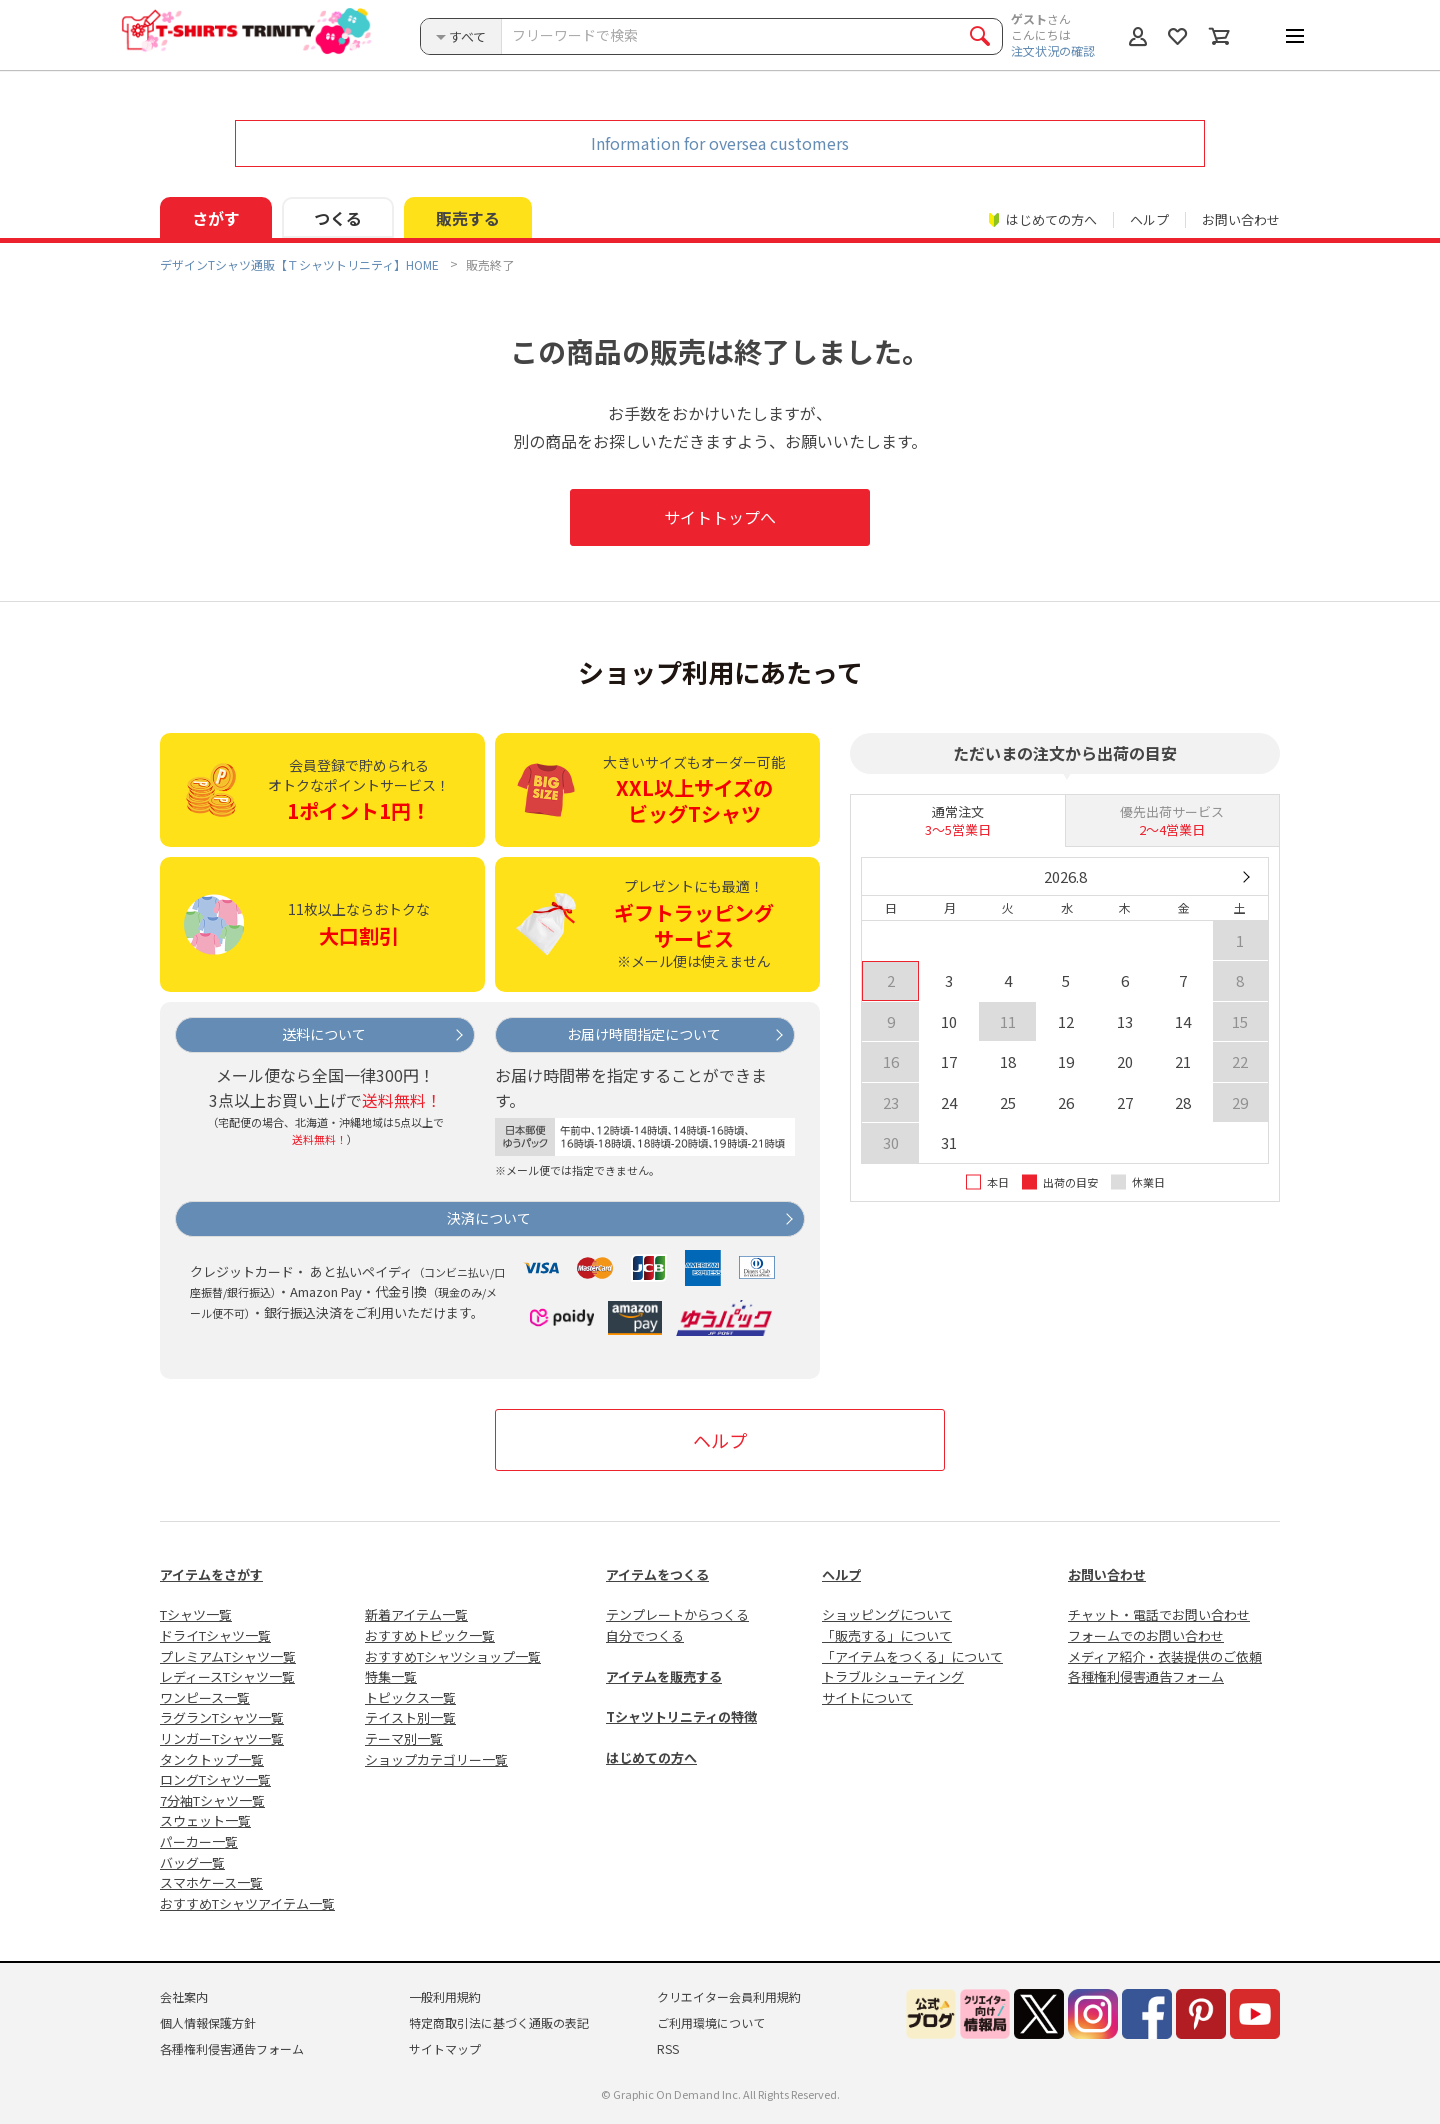  What do you see at coordinates (416, 1614) in the screenshot?
I see `新着アイテム一覧` at bounding box center [416, 1614].